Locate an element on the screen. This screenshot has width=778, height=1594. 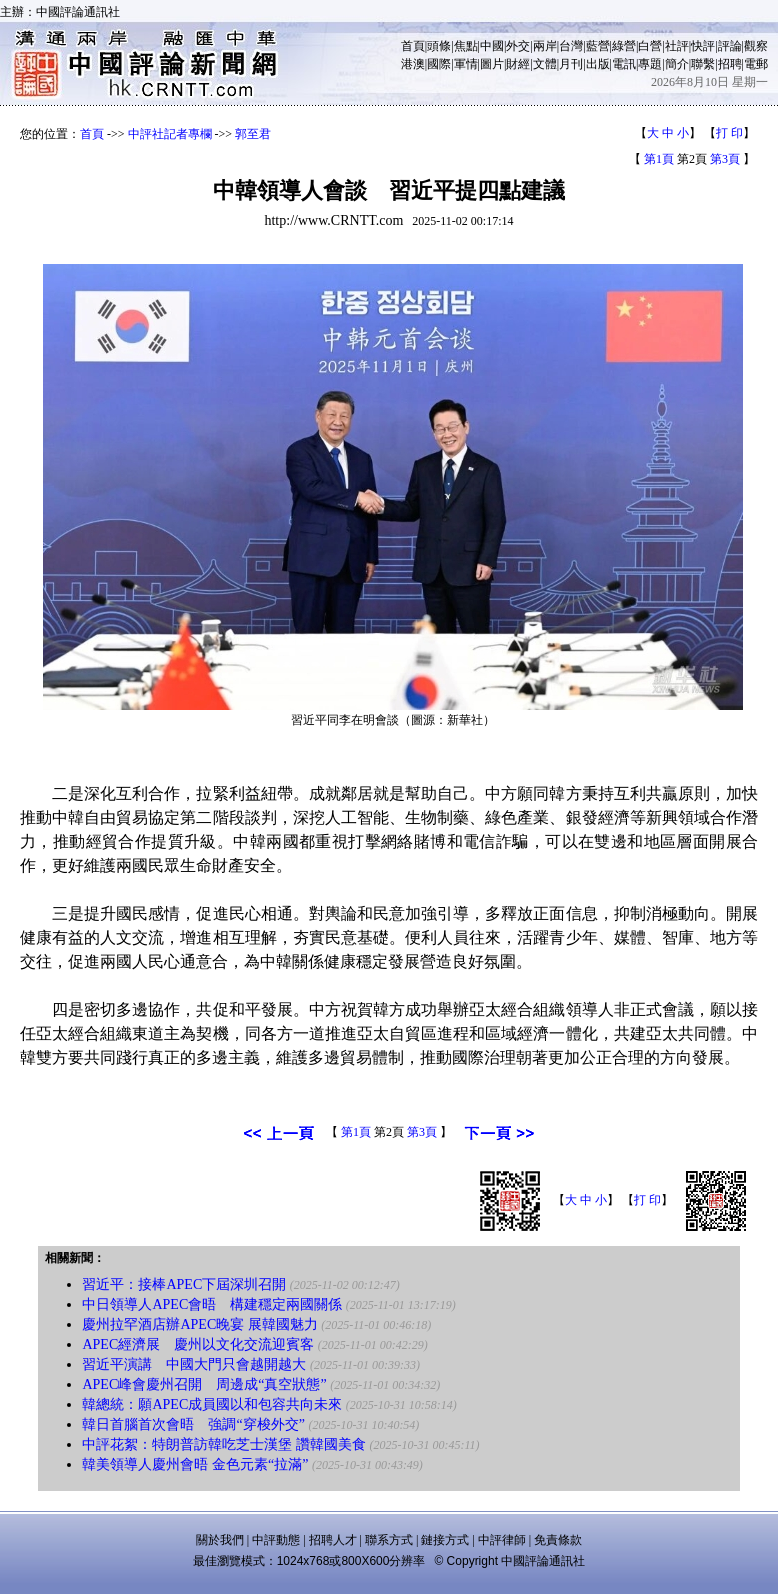
兩岸 is located at coordinates (545, 46).